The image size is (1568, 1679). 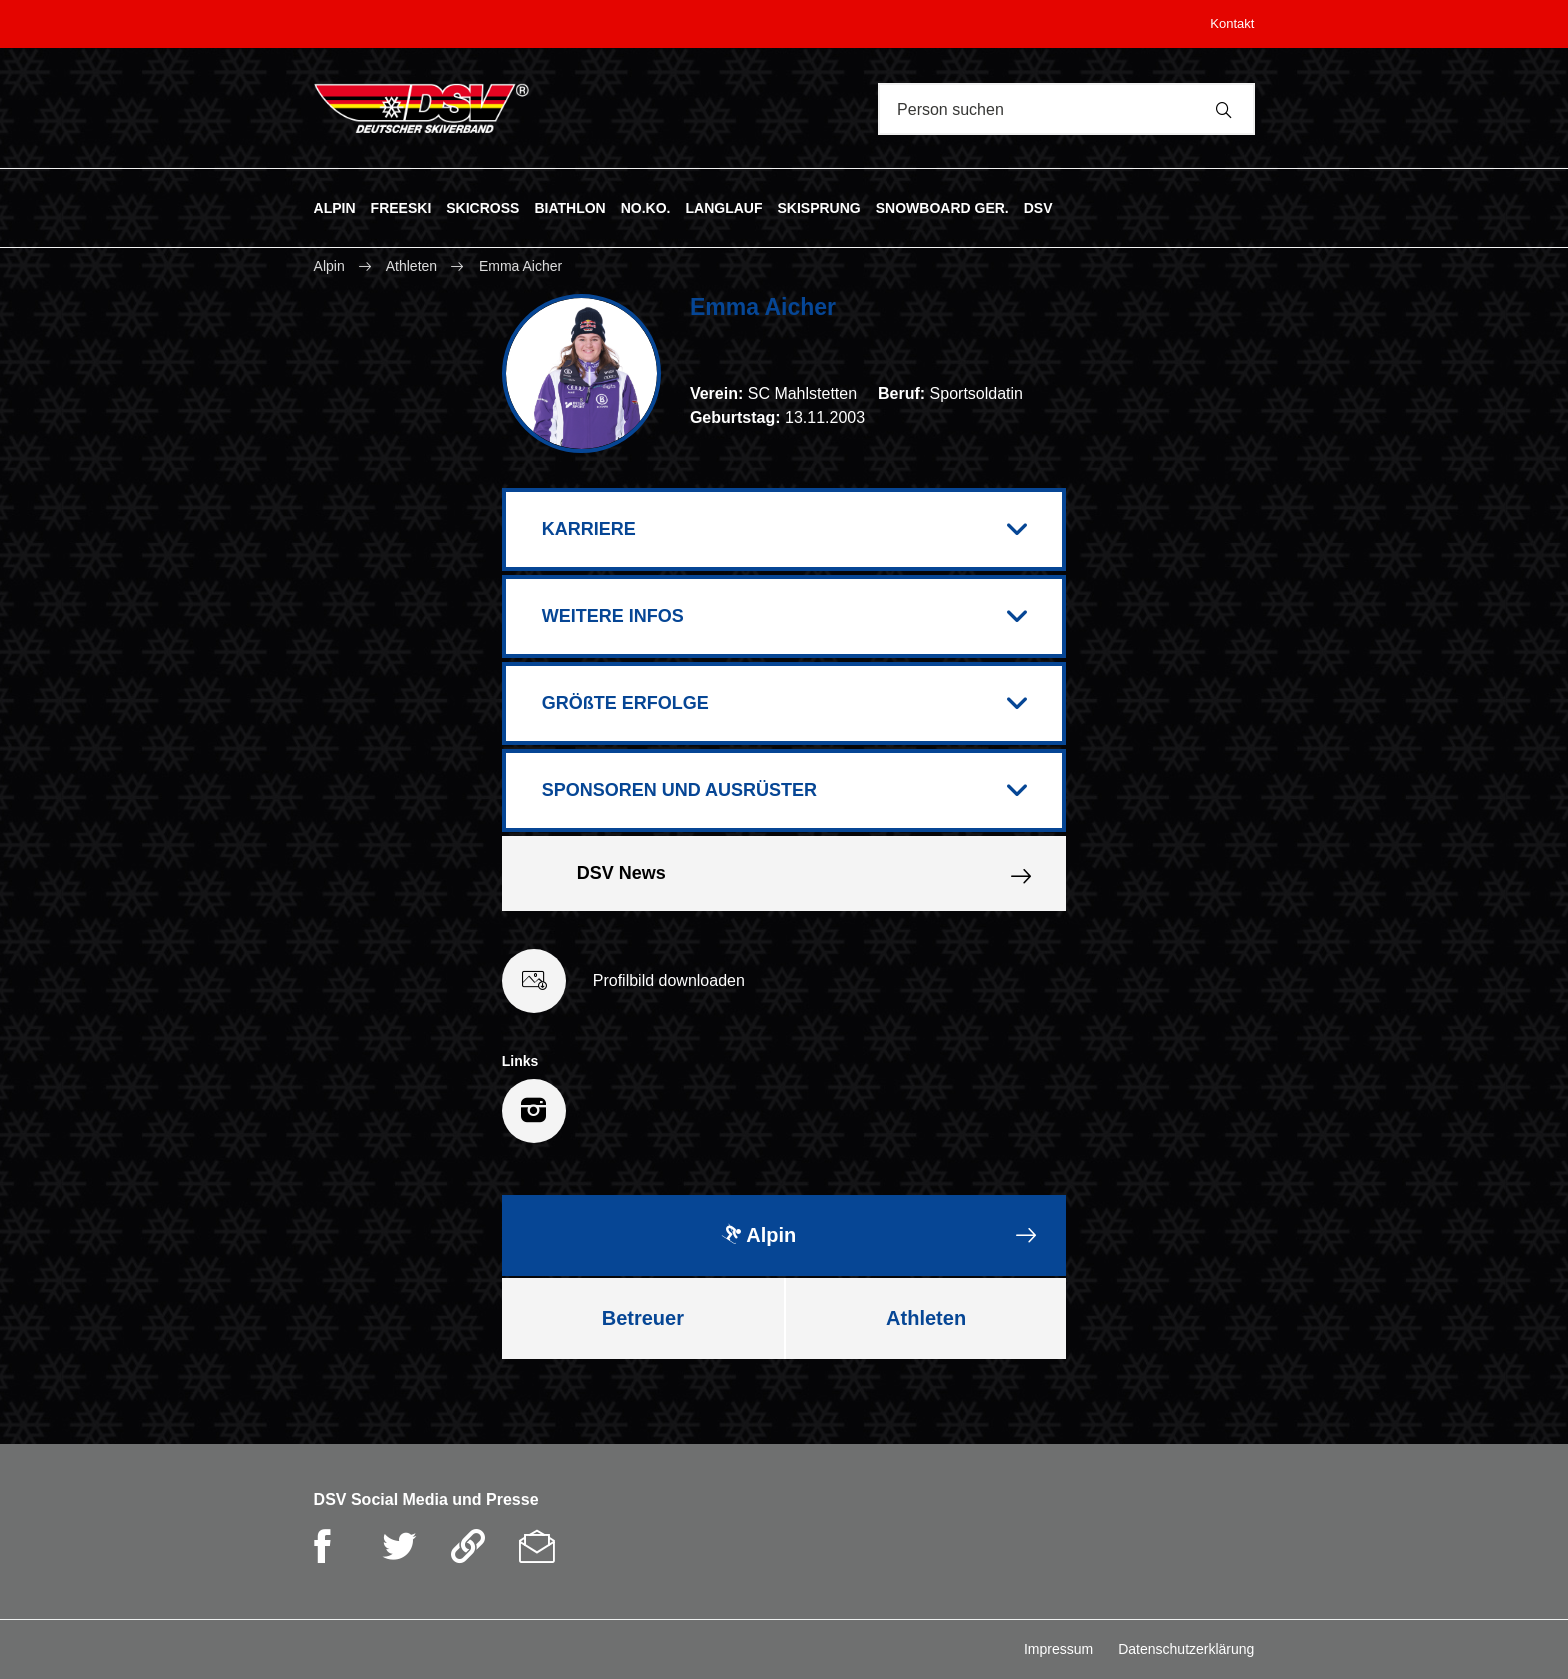 What do you see at coordinates (818, 207) in the screenshot?
I see `SKISPRUNG` at bounding box center [818, 207].